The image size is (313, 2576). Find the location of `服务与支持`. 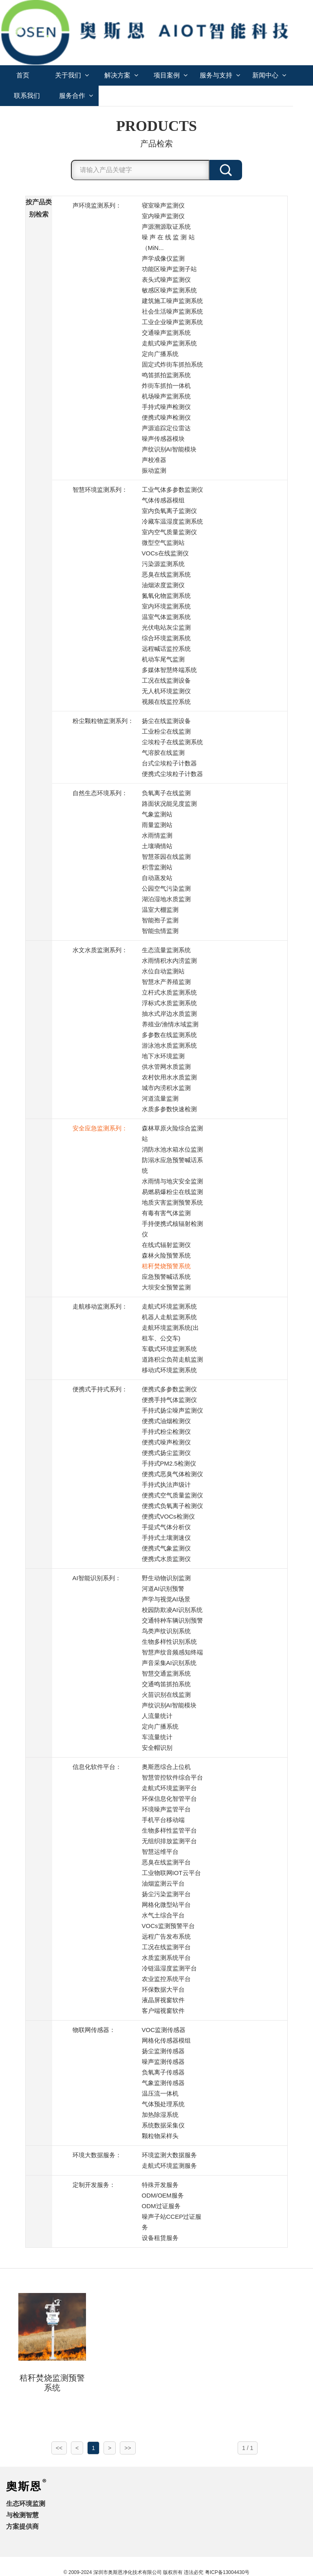

服务与支持 is located at coordinates (220, 75).